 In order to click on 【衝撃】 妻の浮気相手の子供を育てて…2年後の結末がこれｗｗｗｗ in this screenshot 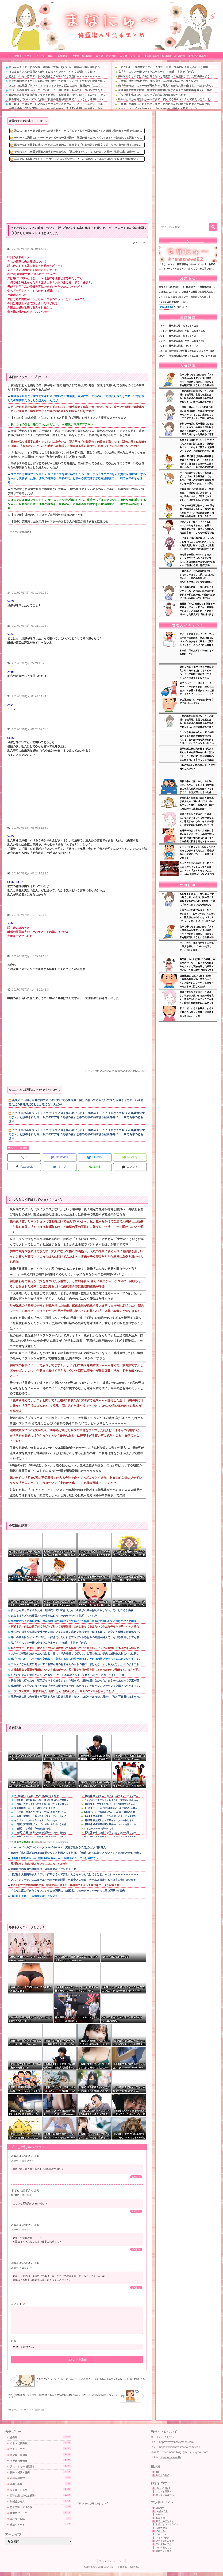, I will do `click(158, 80)`.